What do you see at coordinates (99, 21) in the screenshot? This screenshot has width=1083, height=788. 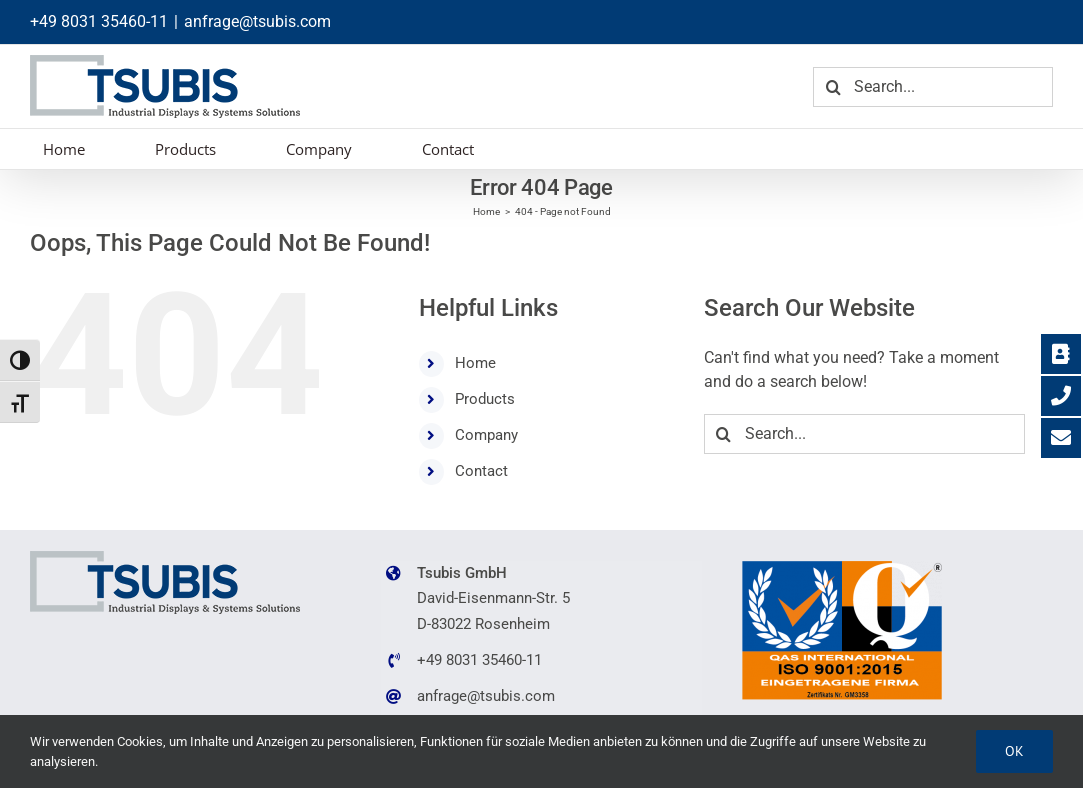 I see `+49 8031 35460-11` at bounding box center [99, 21].